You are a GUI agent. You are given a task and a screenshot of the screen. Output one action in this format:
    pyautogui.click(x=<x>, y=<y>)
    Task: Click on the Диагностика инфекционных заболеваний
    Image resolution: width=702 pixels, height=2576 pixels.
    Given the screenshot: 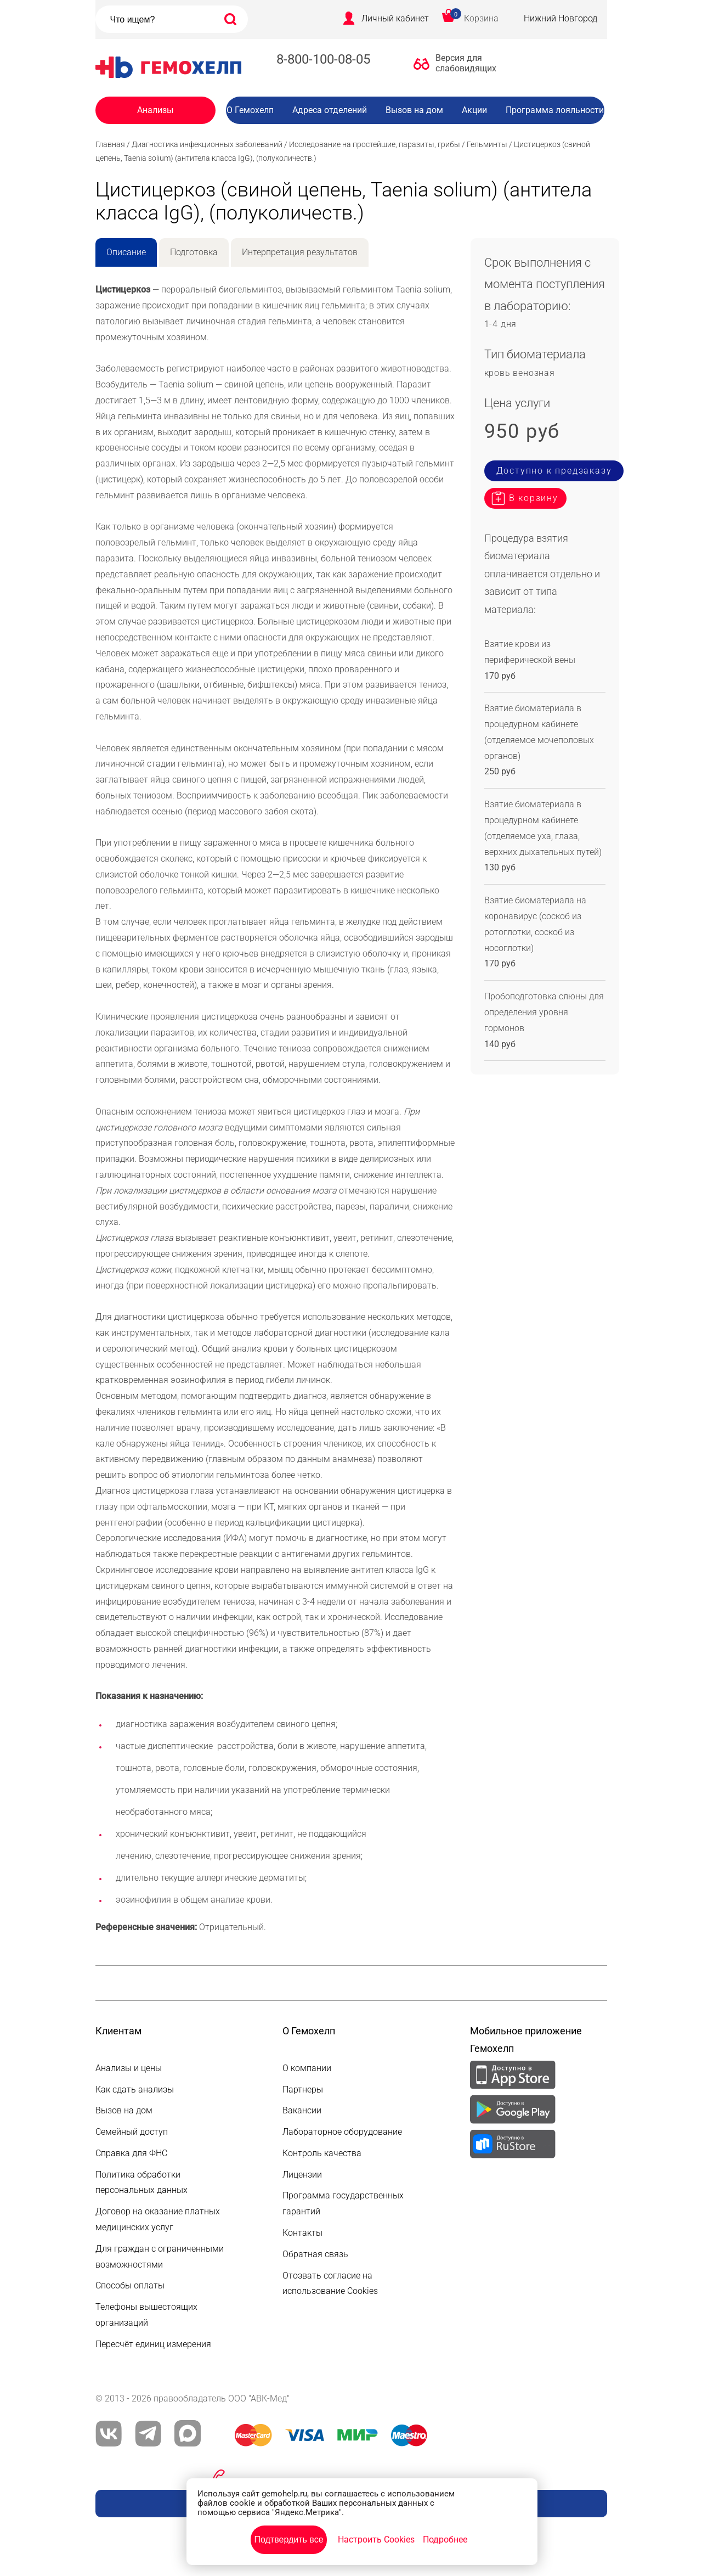 What is the action you would take?
    pyautogui.click(x=207, y=144)
    